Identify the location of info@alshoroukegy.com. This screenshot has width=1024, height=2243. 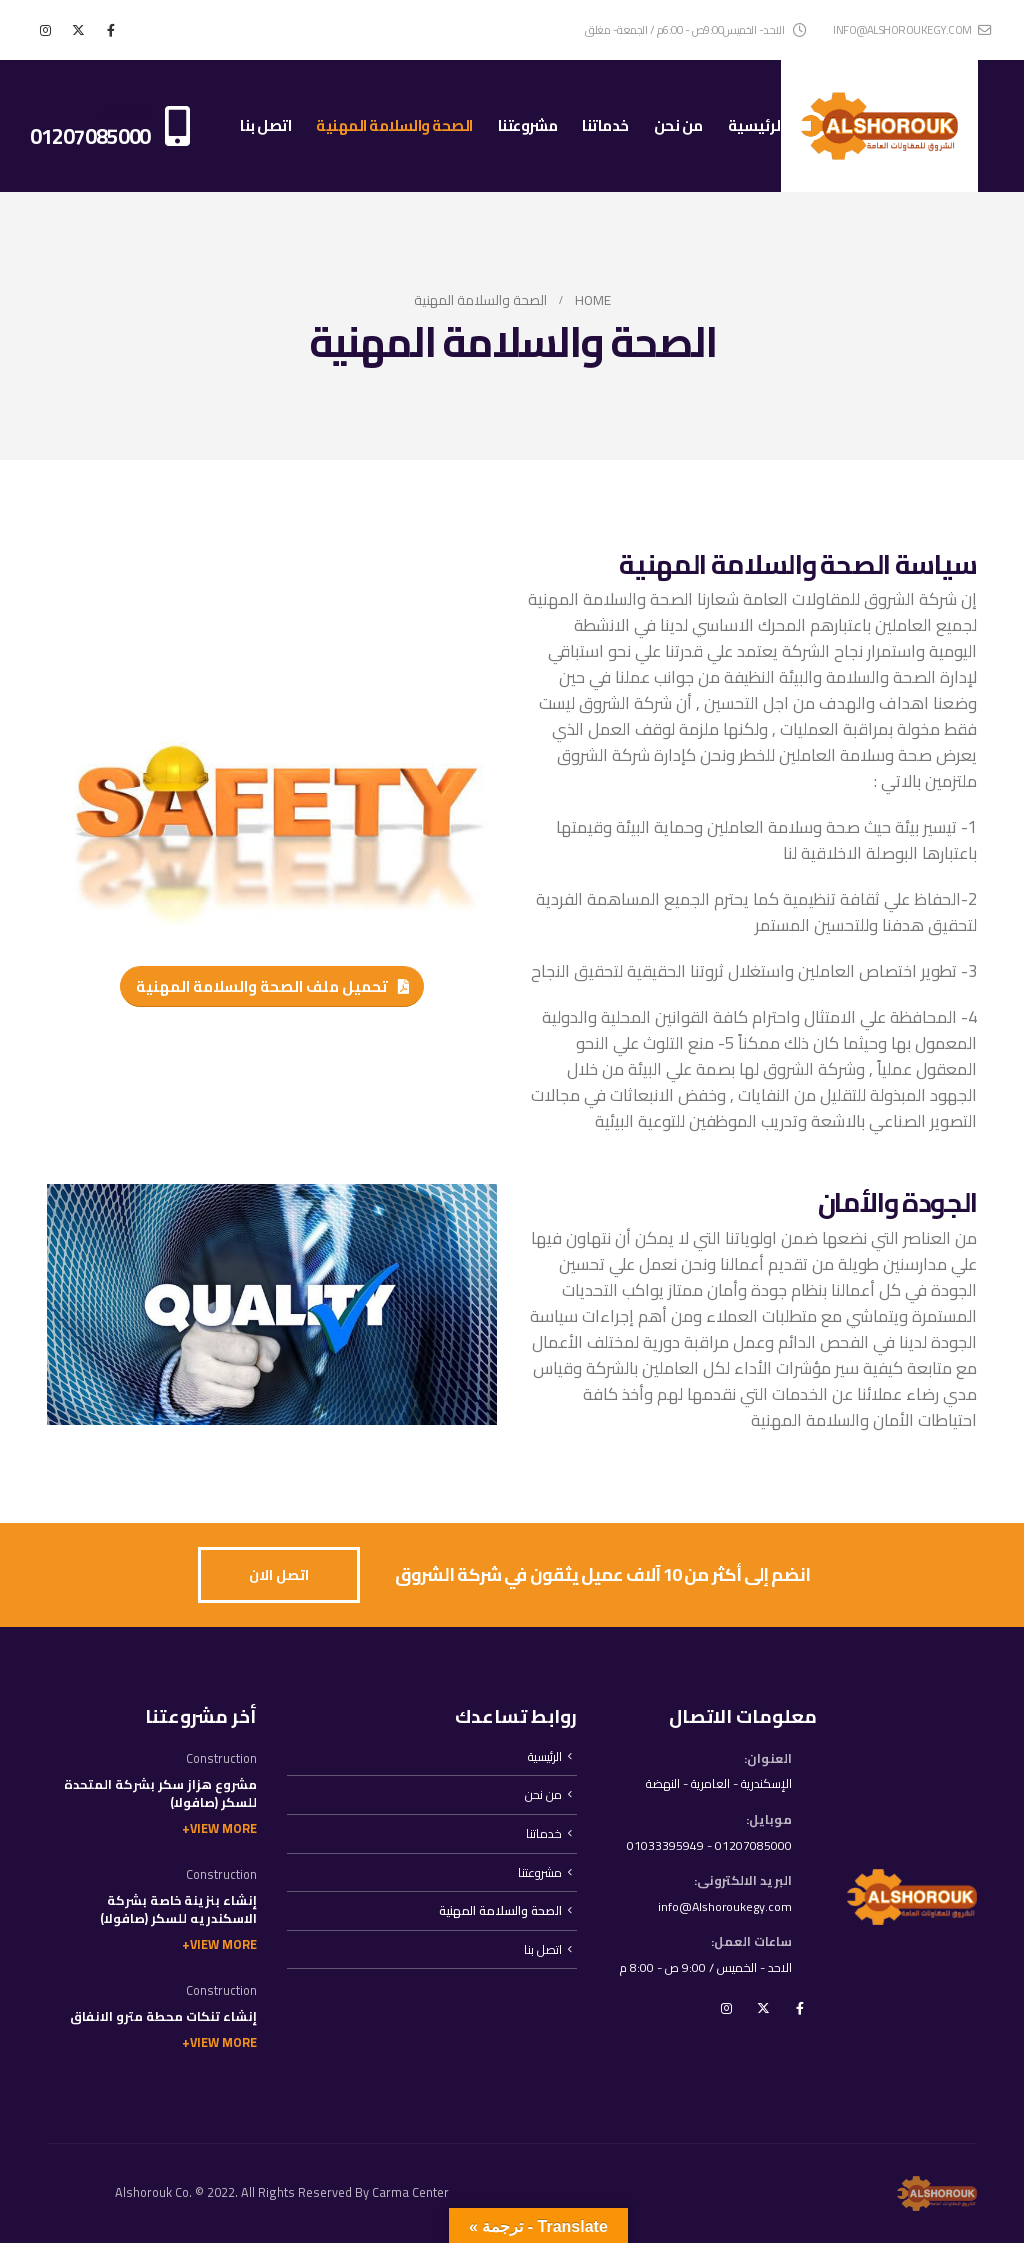
(912, 29).